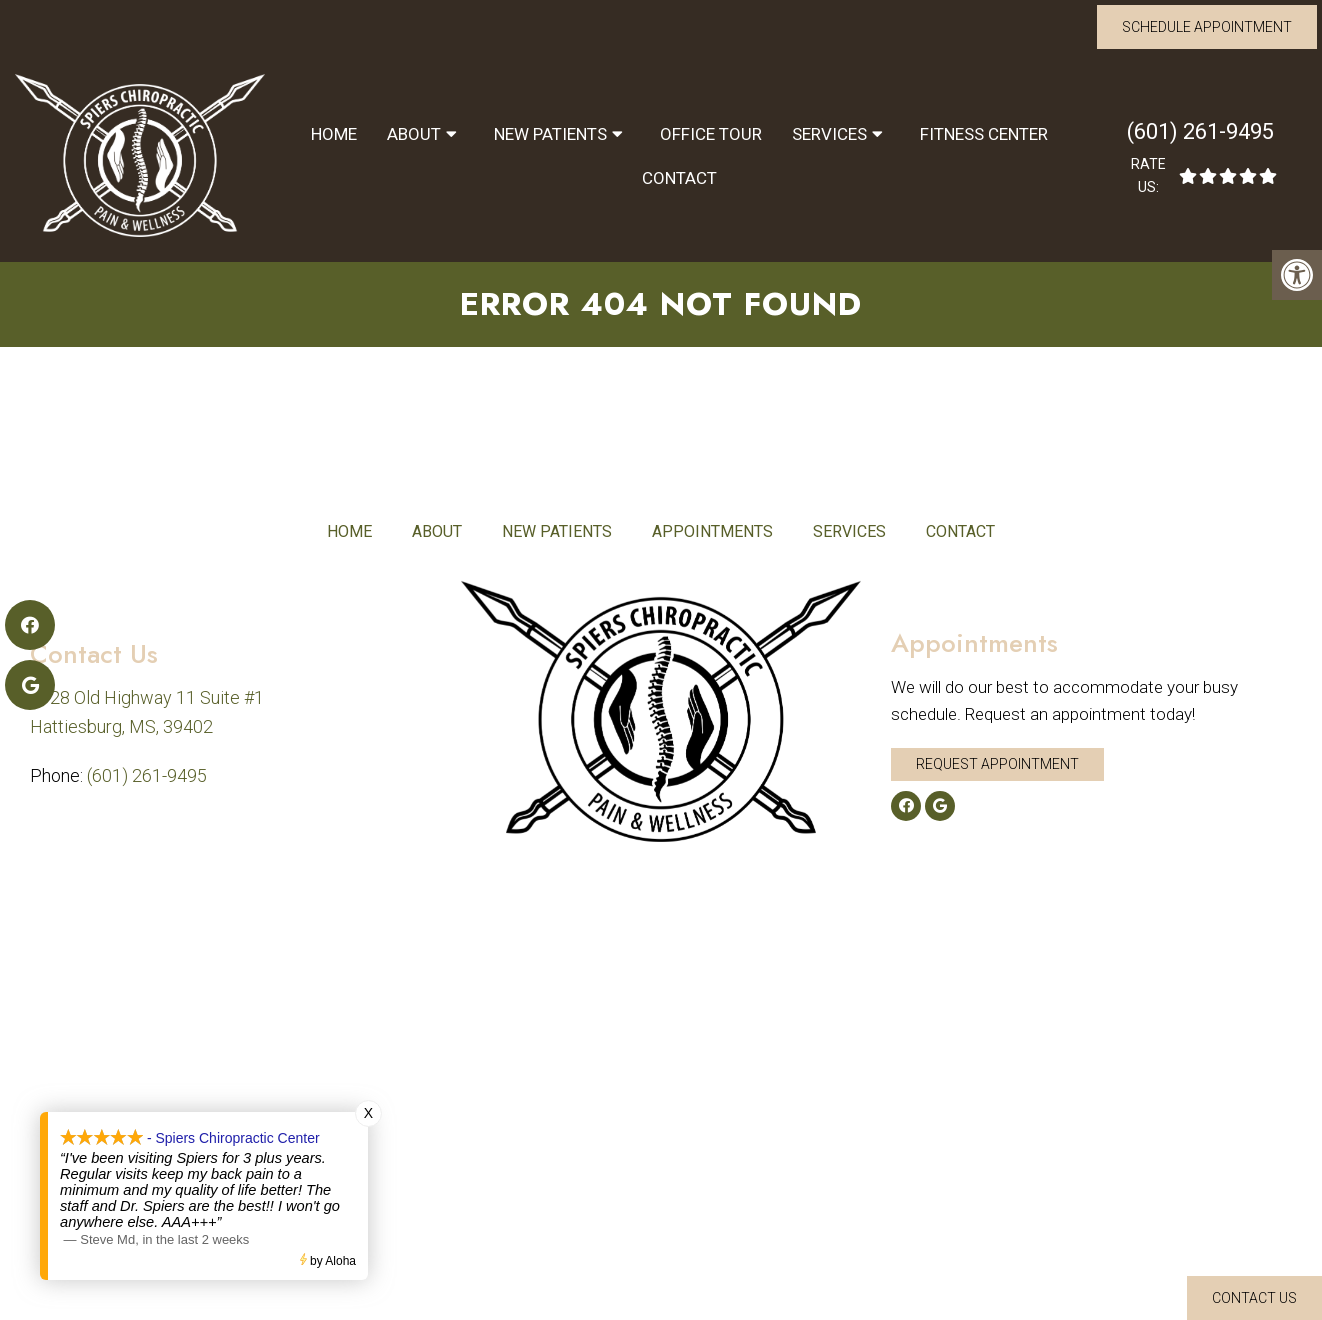 The width and height of the screenshot is (1322, 1320). What do you see at coordinates (334, 134) in the screenshot?
I see `Home` at bounding box center [334, 134].